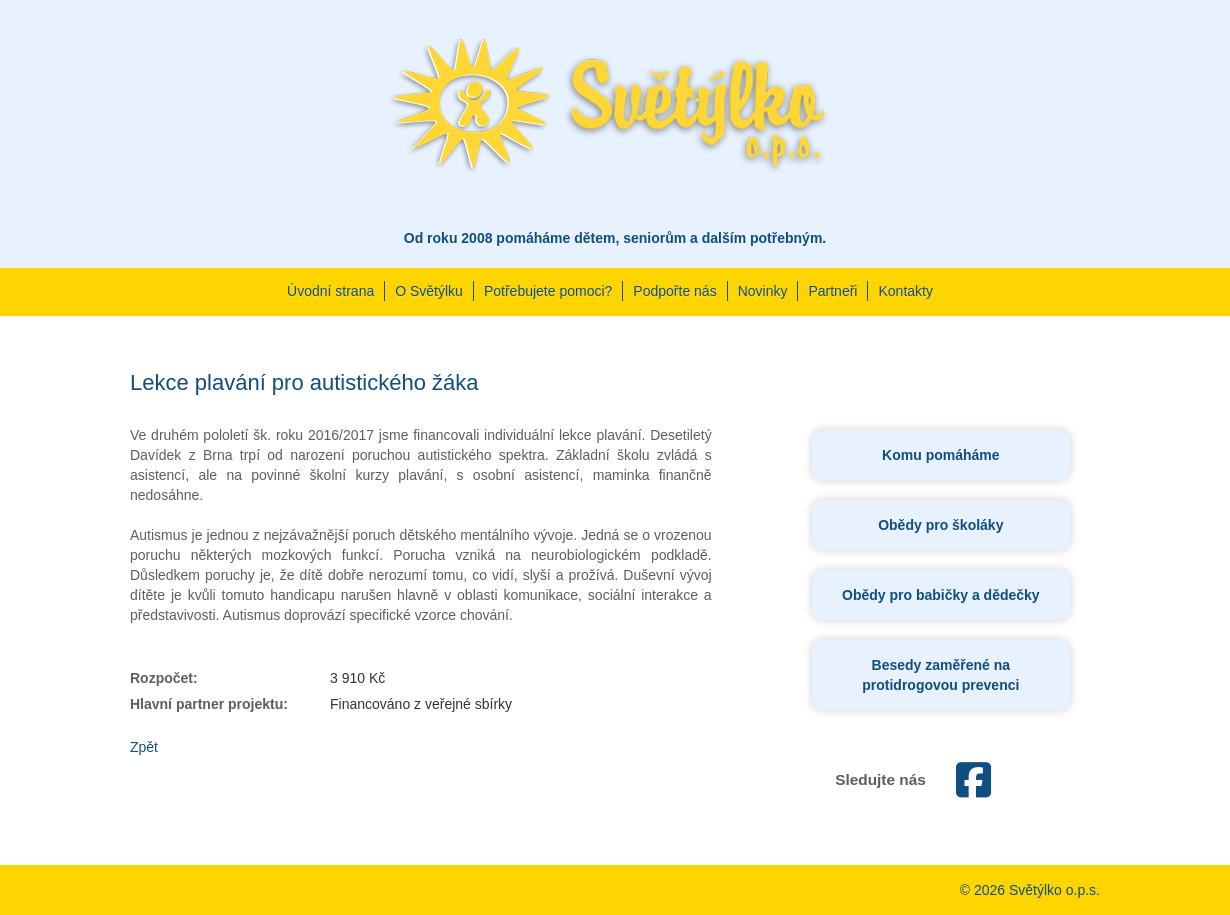 The width and height of the screenshot is (1230, 915). Describe the element at coordinates (940, 455) in the screenshot. I see `Komu pomáháme` at that location.